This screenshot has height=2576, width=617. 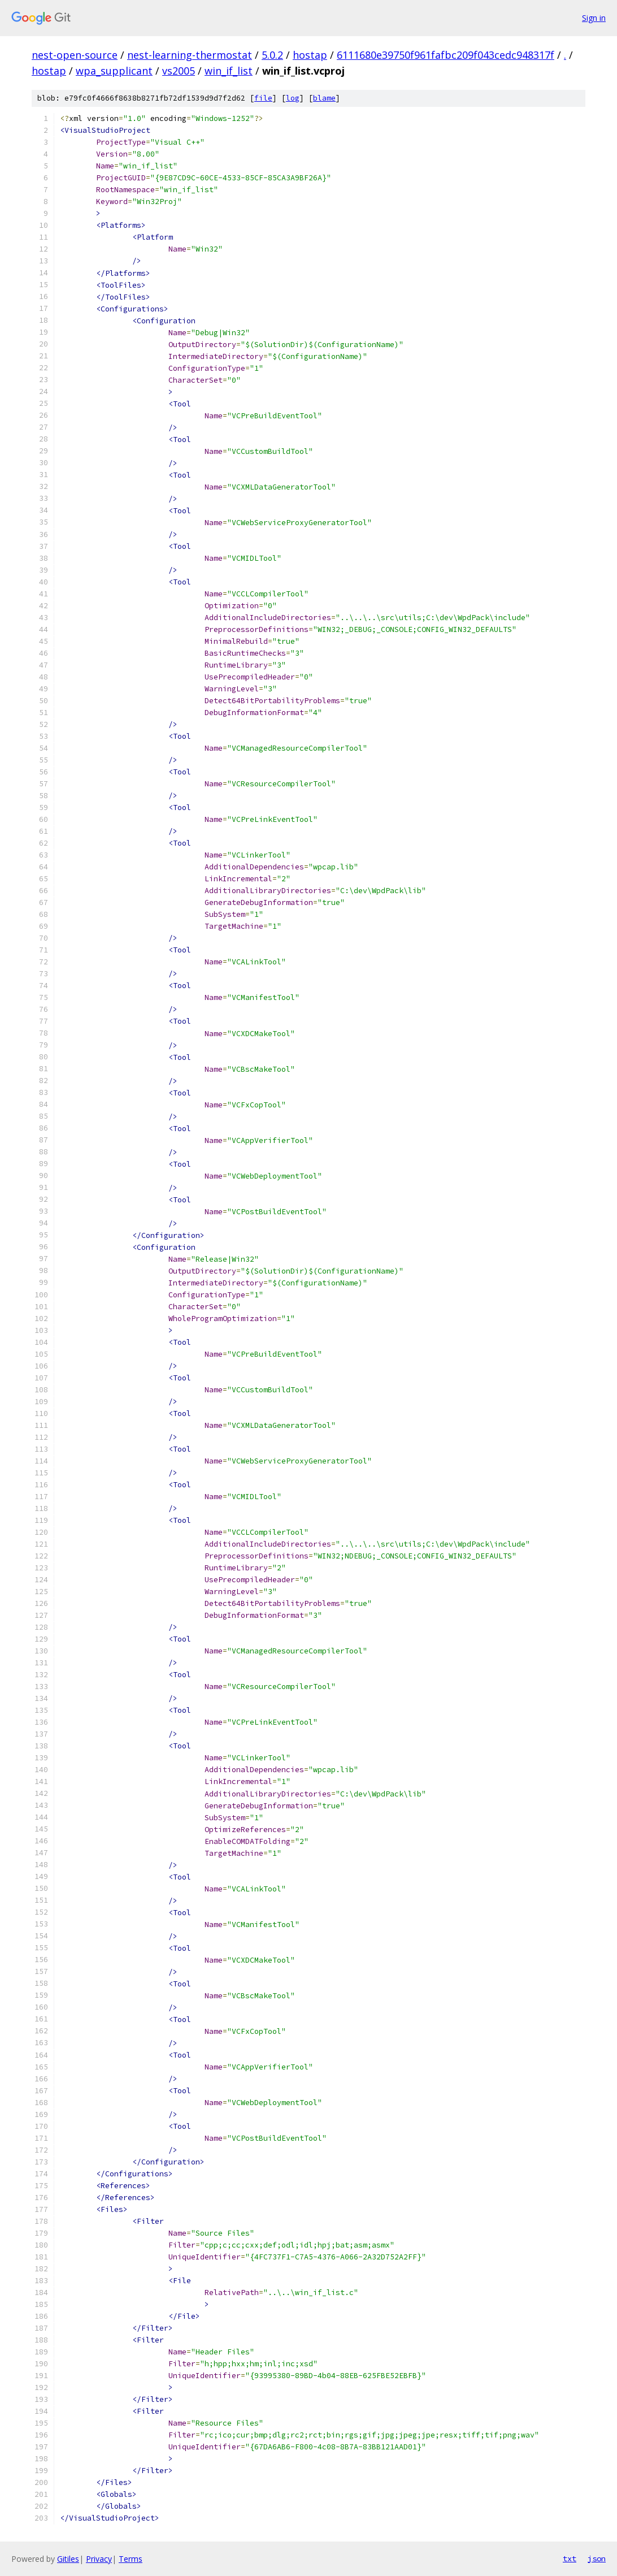 What do you see at coordinates (189, 55) in the screenshot?
I see `nest-learning-thermostat` at bounding box center [189, 55].